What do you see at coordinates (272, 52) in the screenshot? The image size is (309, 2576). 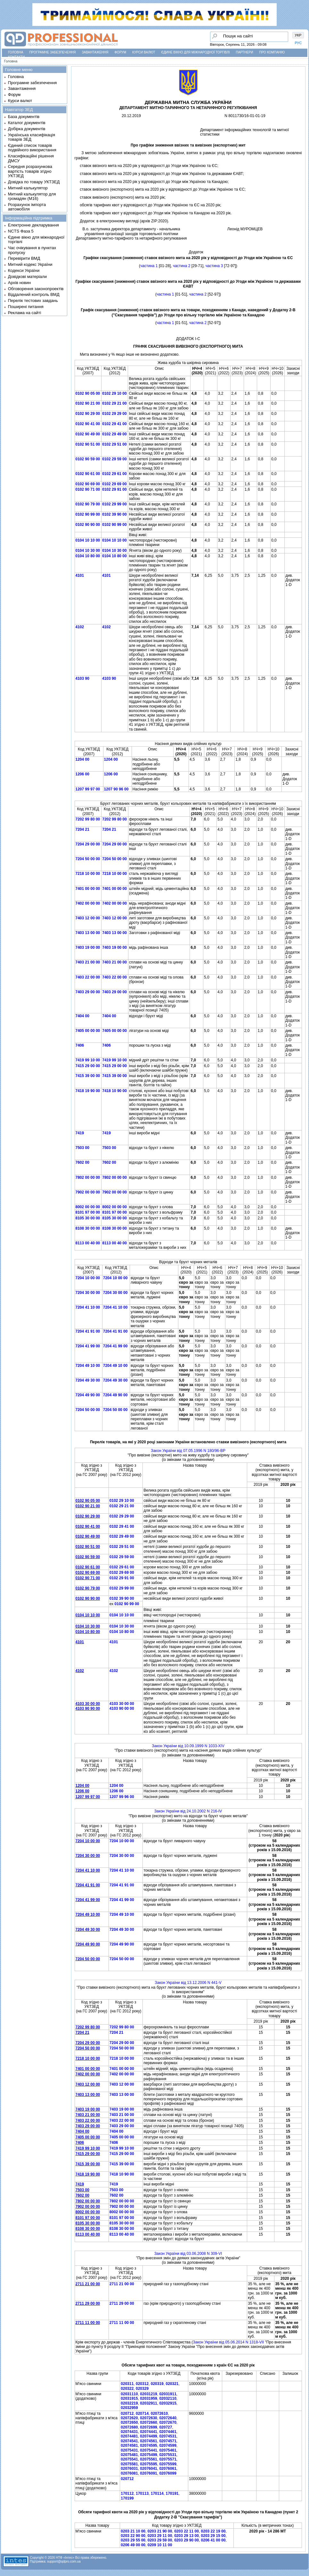 I see `Про компанію` at bounding box center [272, 52].